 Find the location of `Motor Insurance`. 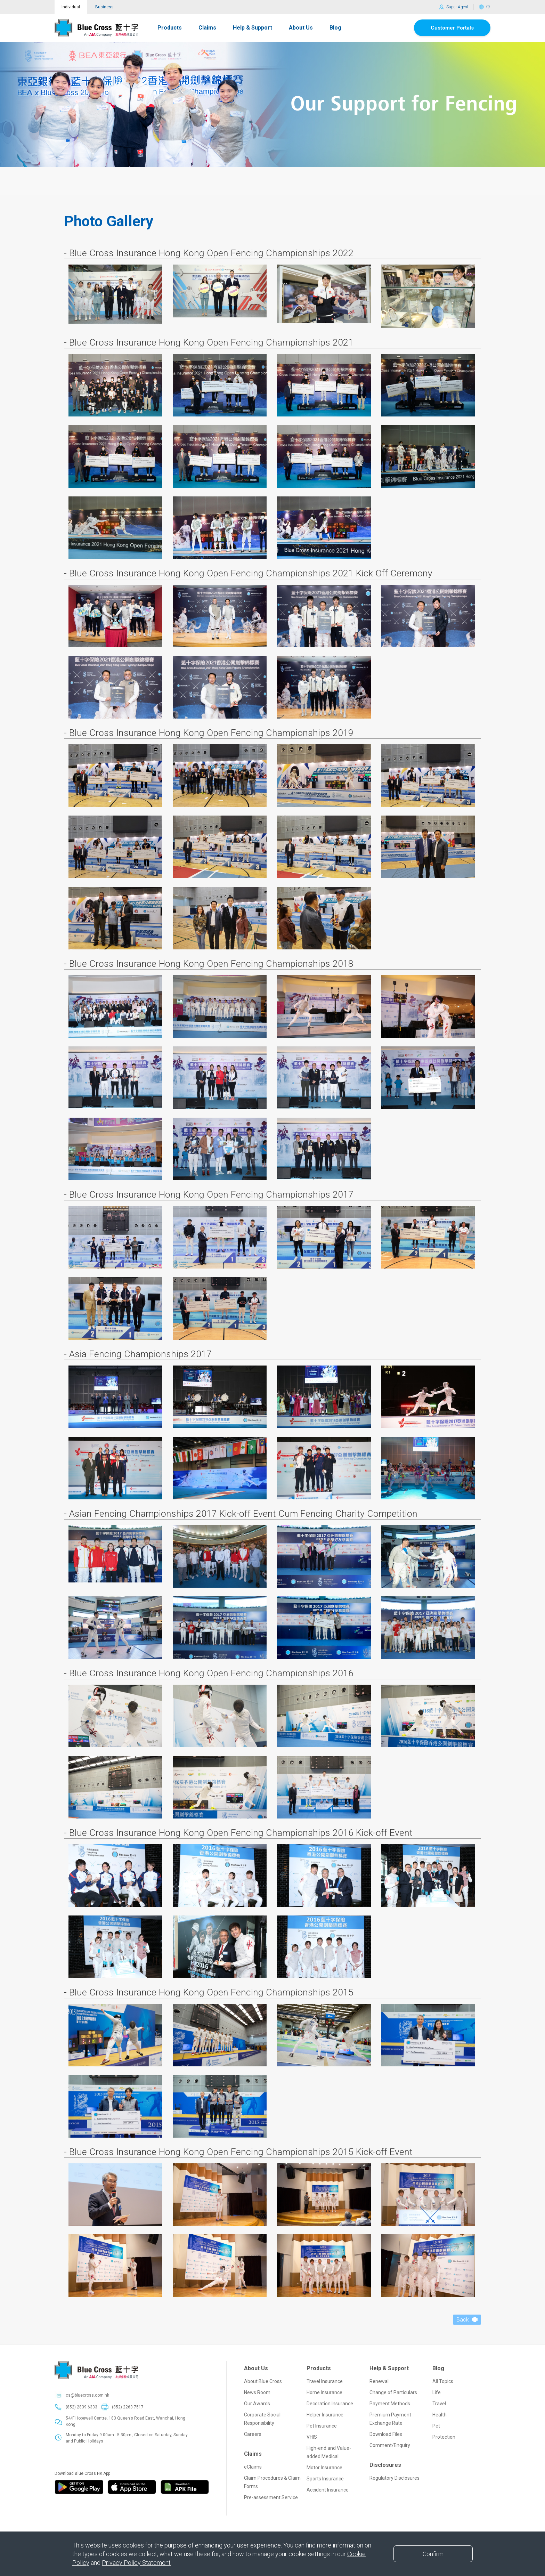

Motor Insurance is located at coordinates (324, 2453).